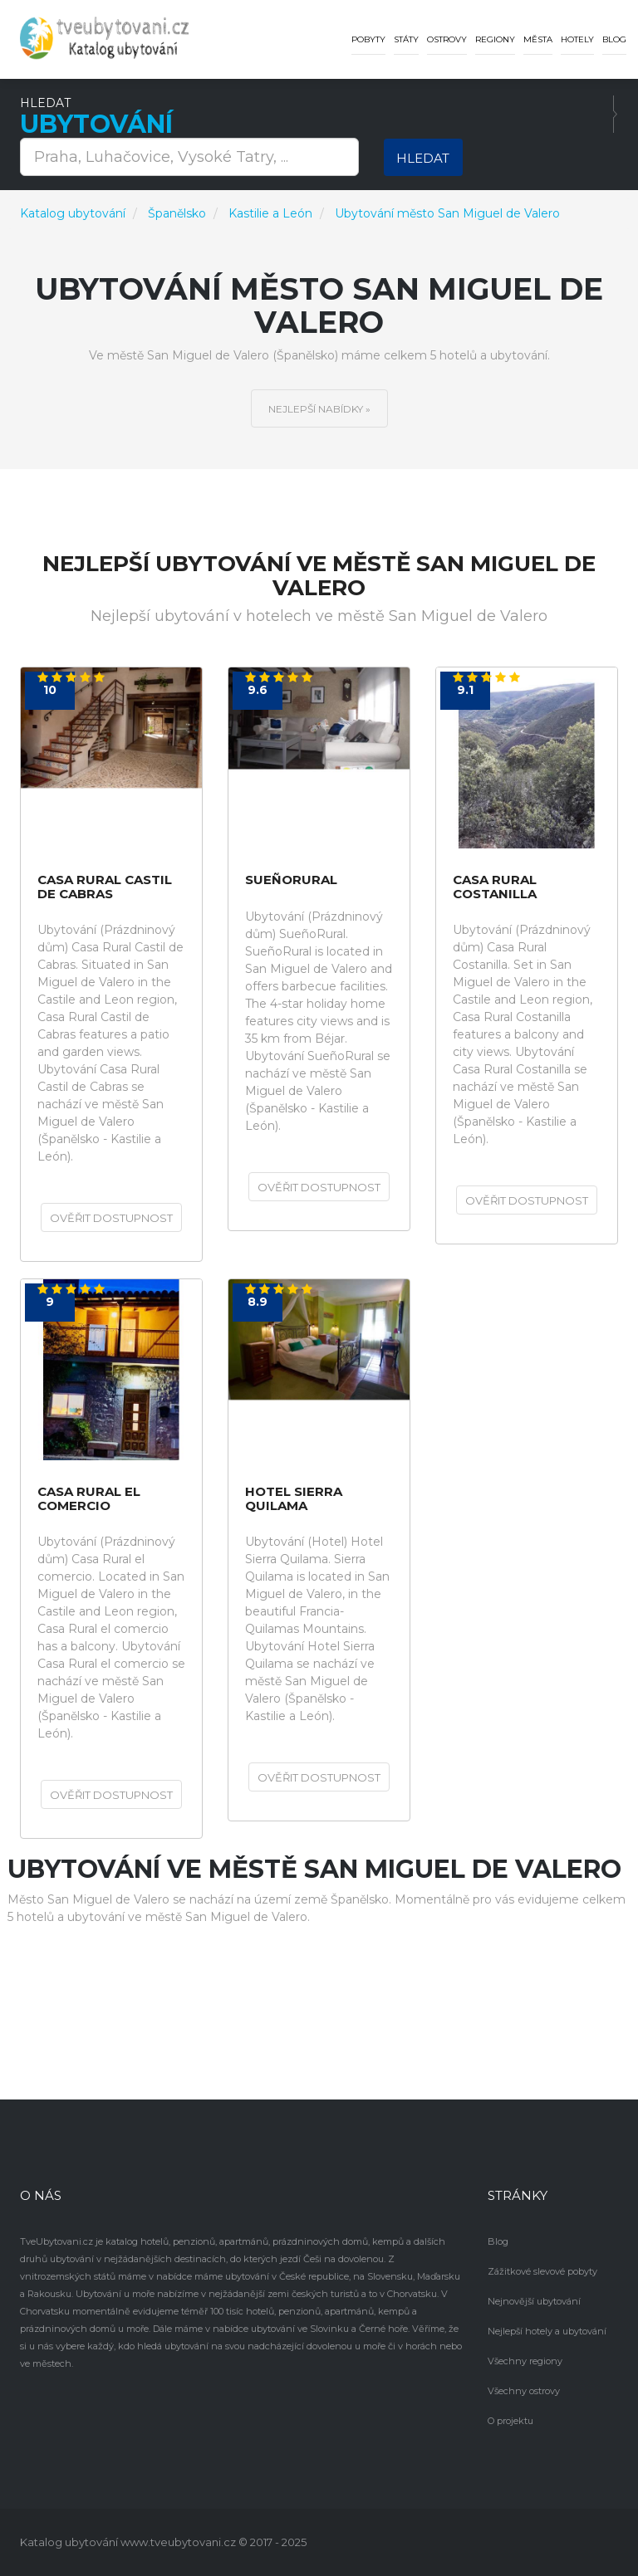 Image resolution: width=638 pixels, height=2576 pixels. Describe the element at coordinates (534, 2301) in the screenshot. I see `Nejnovější ubytování` at that location.